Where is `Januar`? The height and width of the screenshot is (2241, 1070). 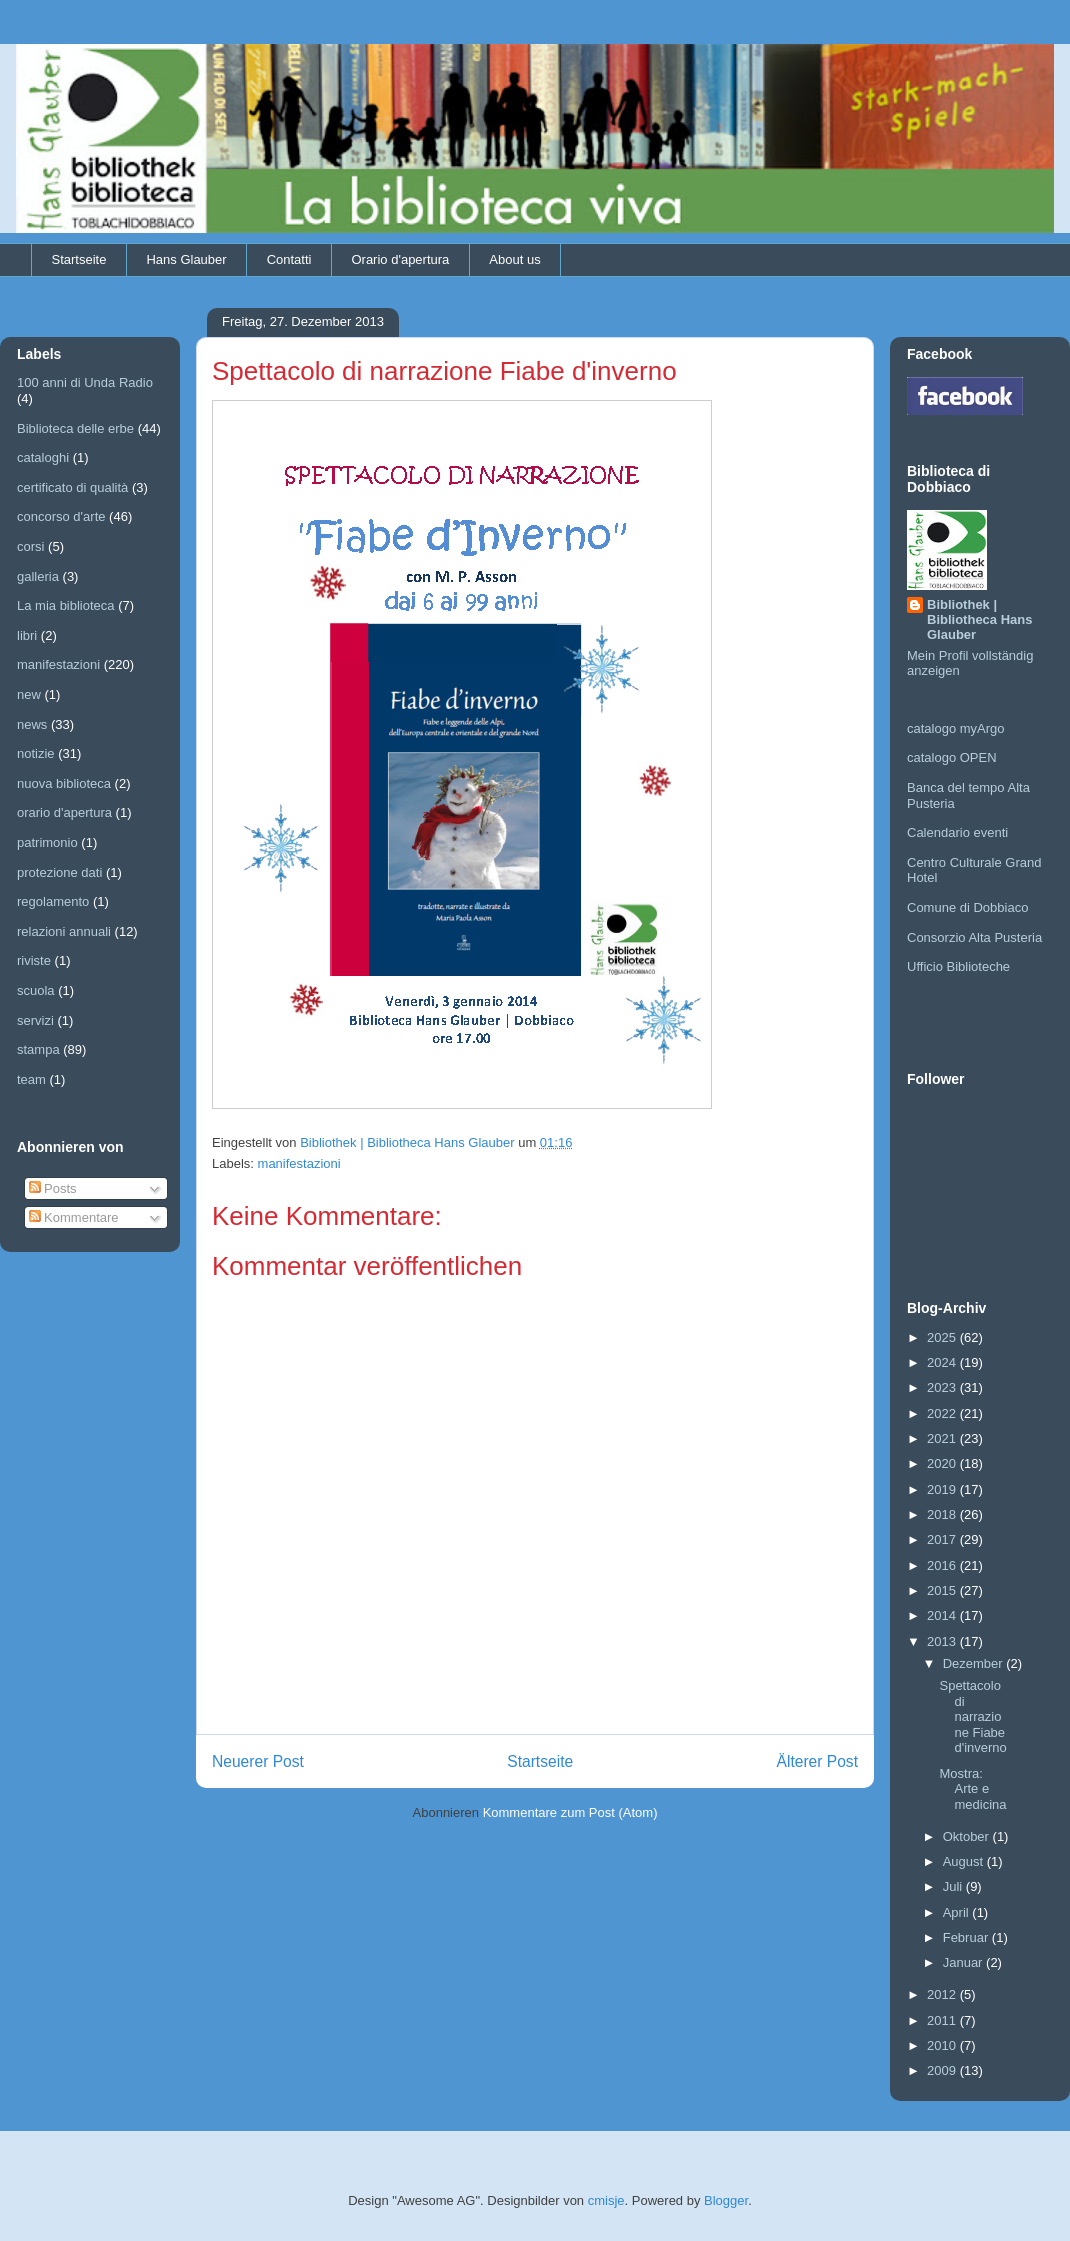
Januar is located at coordinates (964, 1962).